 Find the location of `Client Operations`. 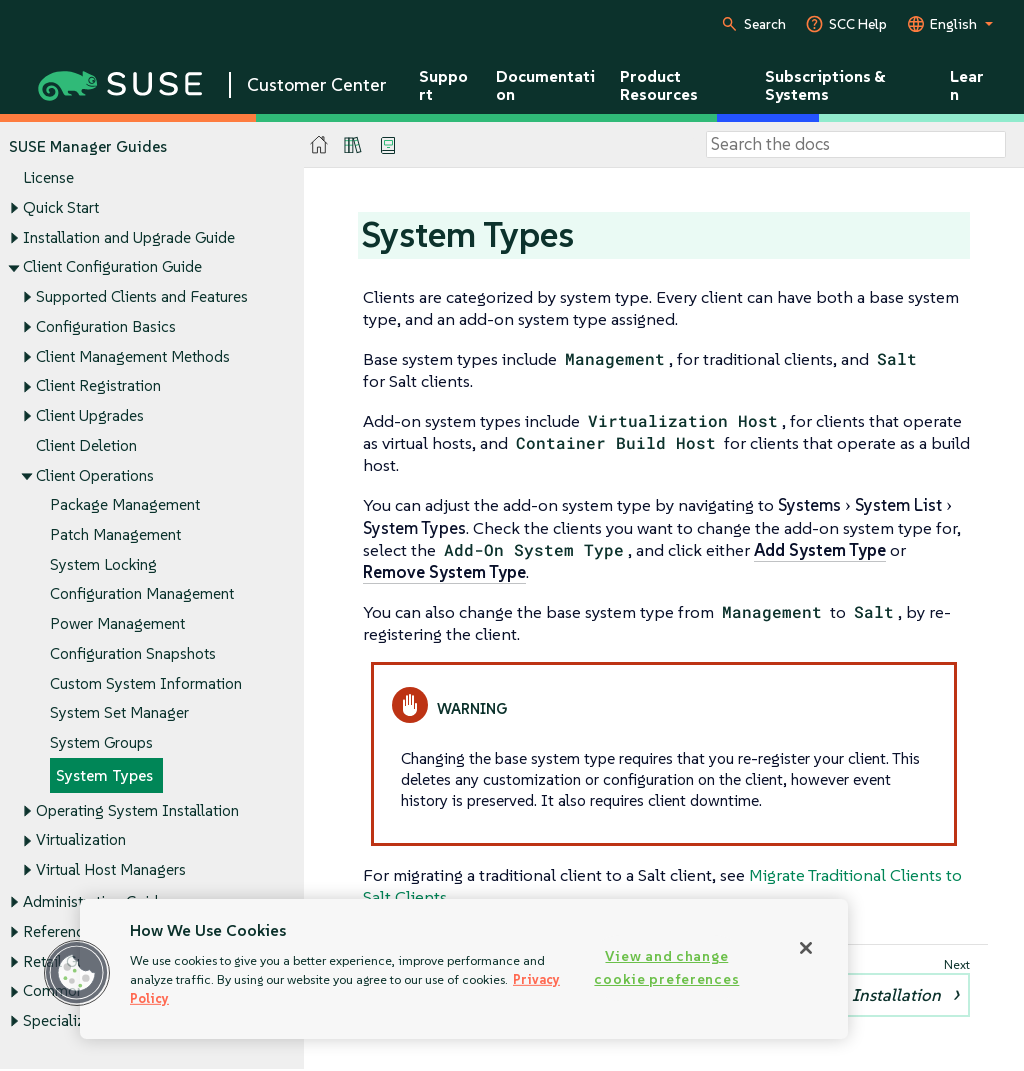

Client Operations is located at coordinates (95, 475).